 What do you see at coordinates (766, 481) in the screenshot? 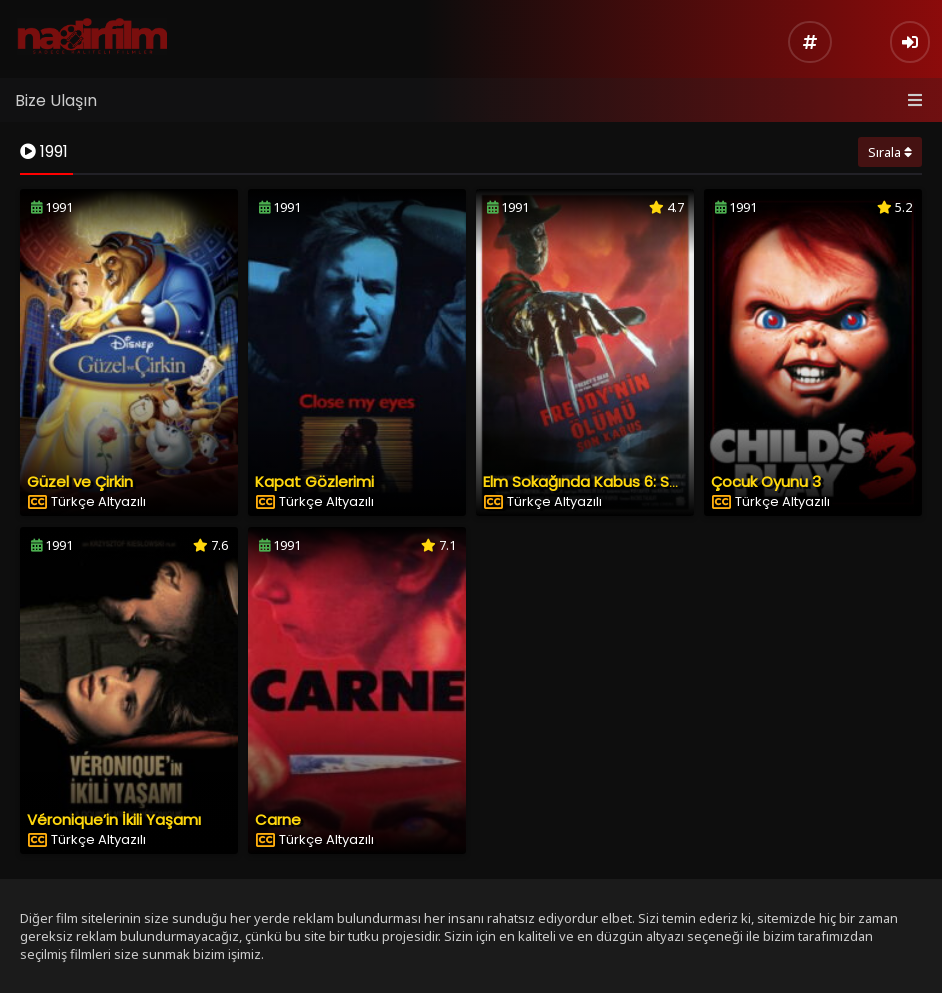
I see `Çocuk Oyunu 3` at bounding box center [766, 481].